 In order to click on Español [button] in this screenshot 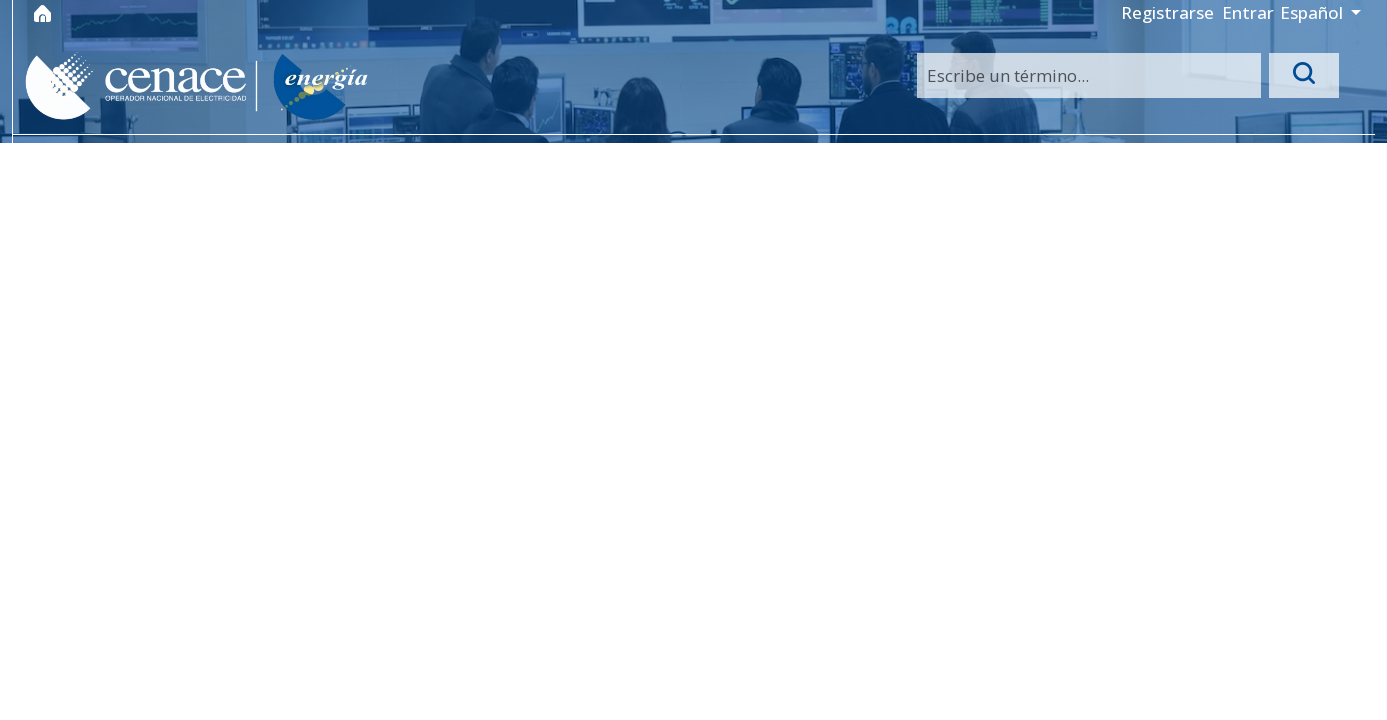, I will do `click(1313, 12)`.